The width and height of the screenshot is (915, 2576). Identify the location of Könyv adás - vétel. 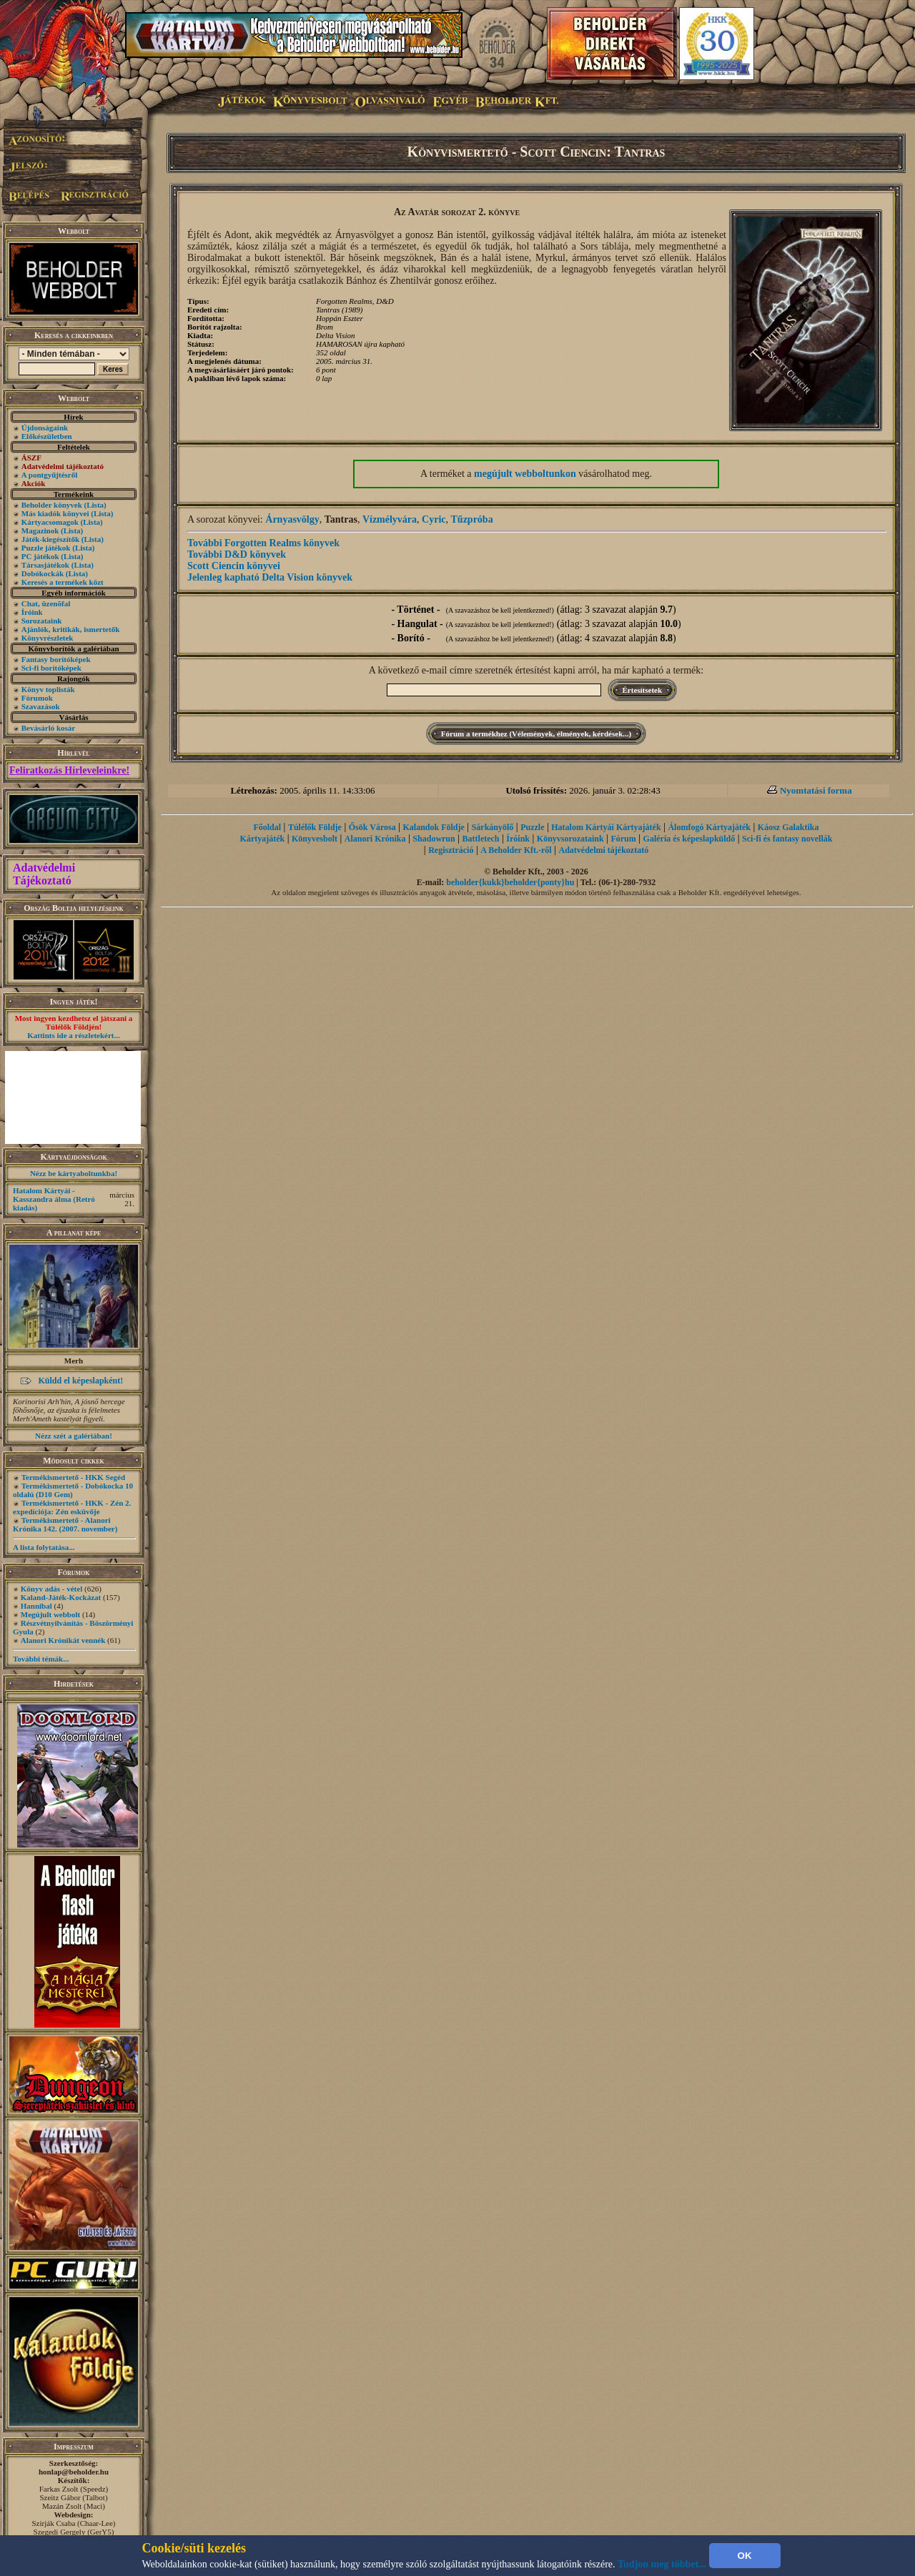
(51, 1588).